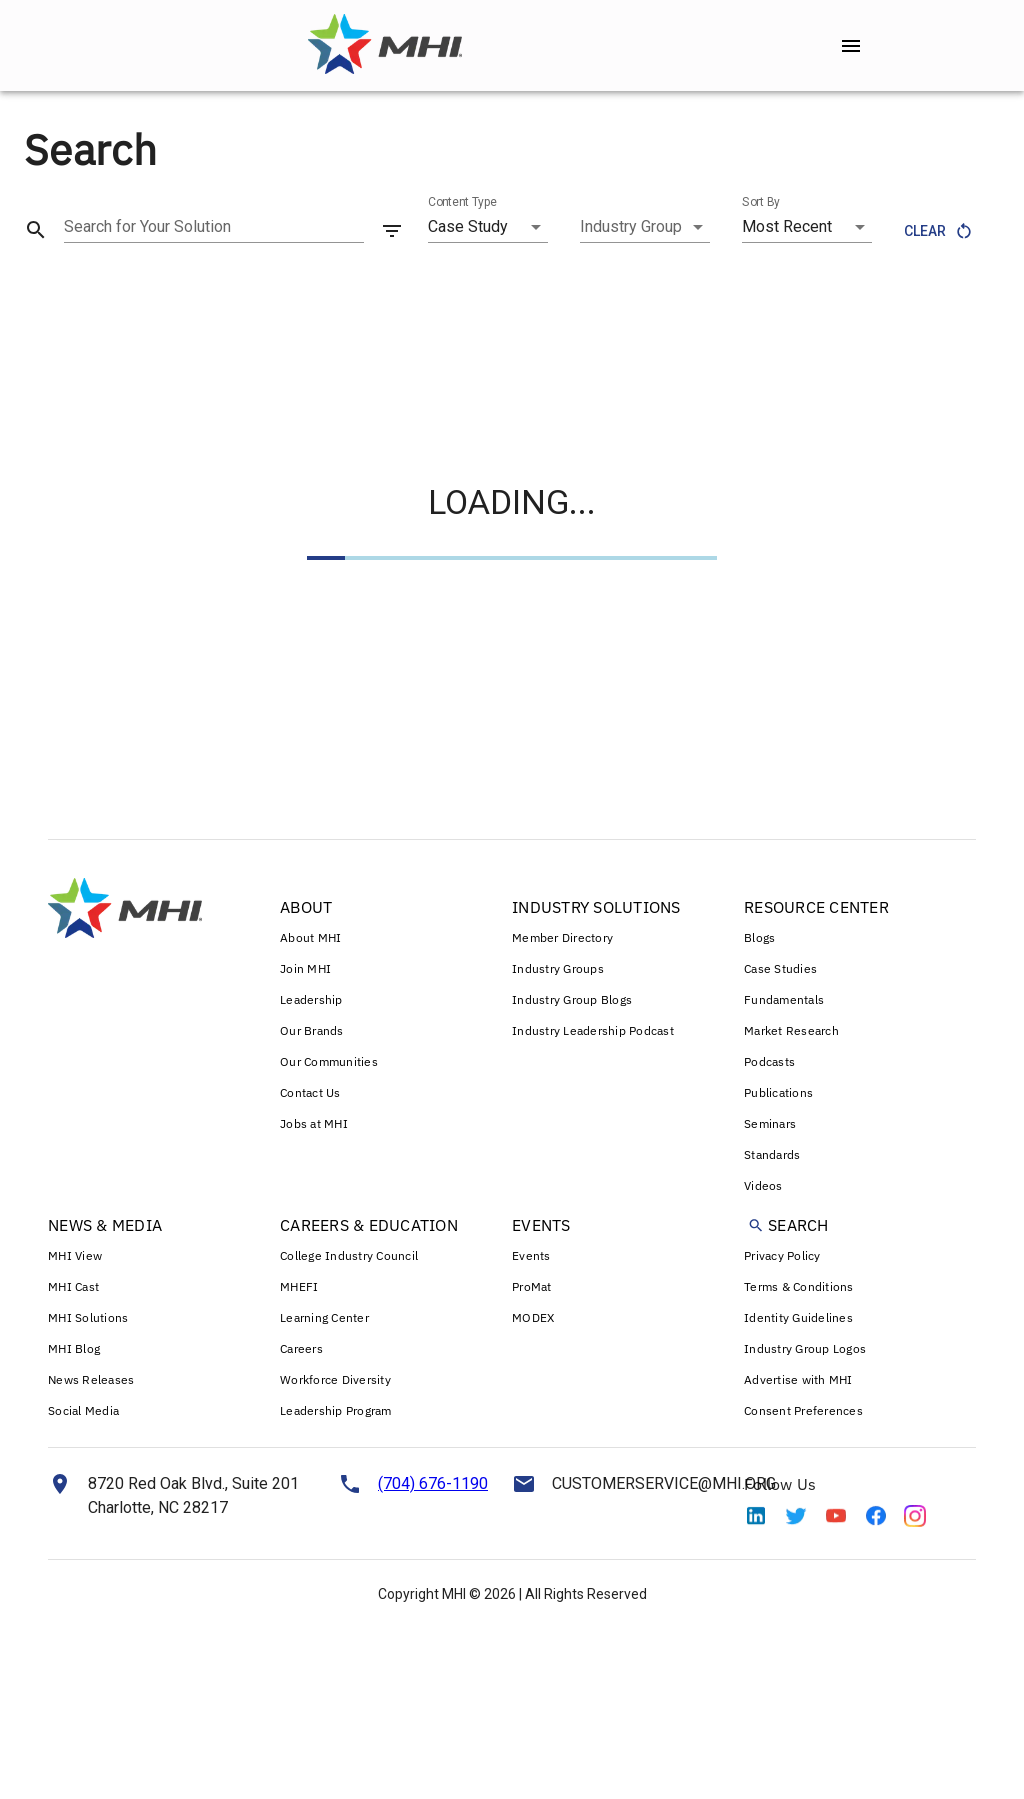 Image resolution: width=1024 pixels, height=1799 pixels. I want to click on [open drawer], so click(851, 46).